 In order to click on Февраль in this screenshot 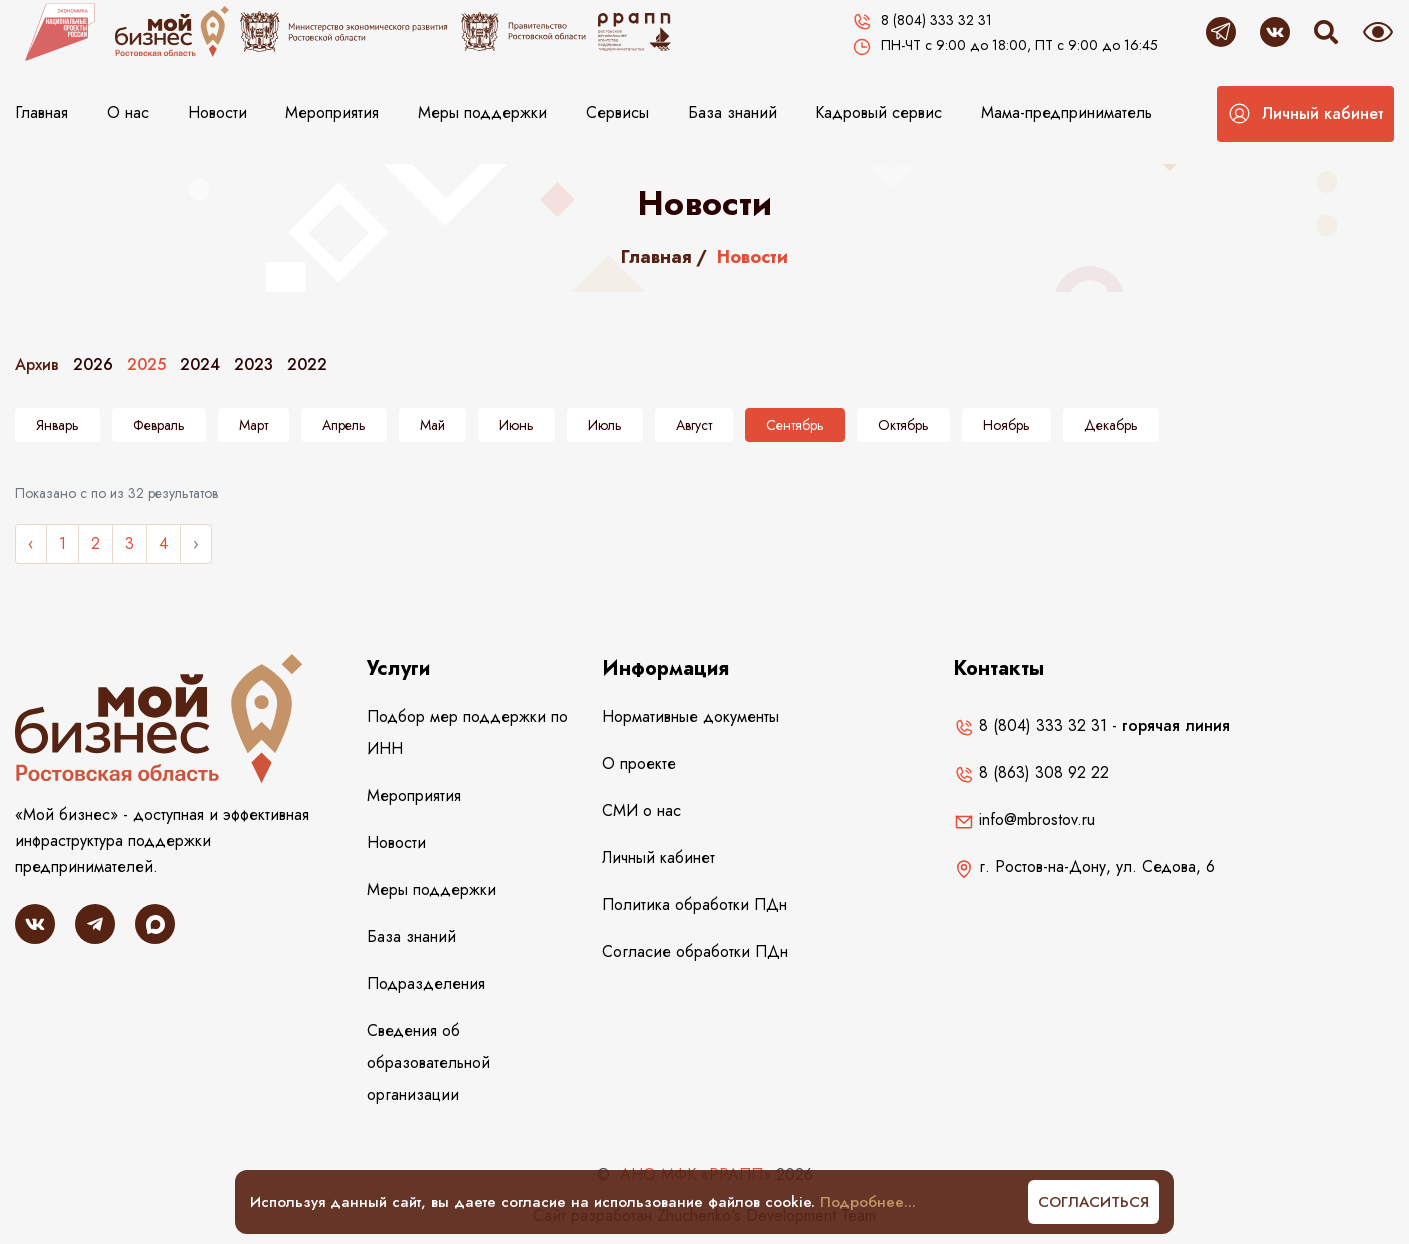, I will do `click(159, 425)`.